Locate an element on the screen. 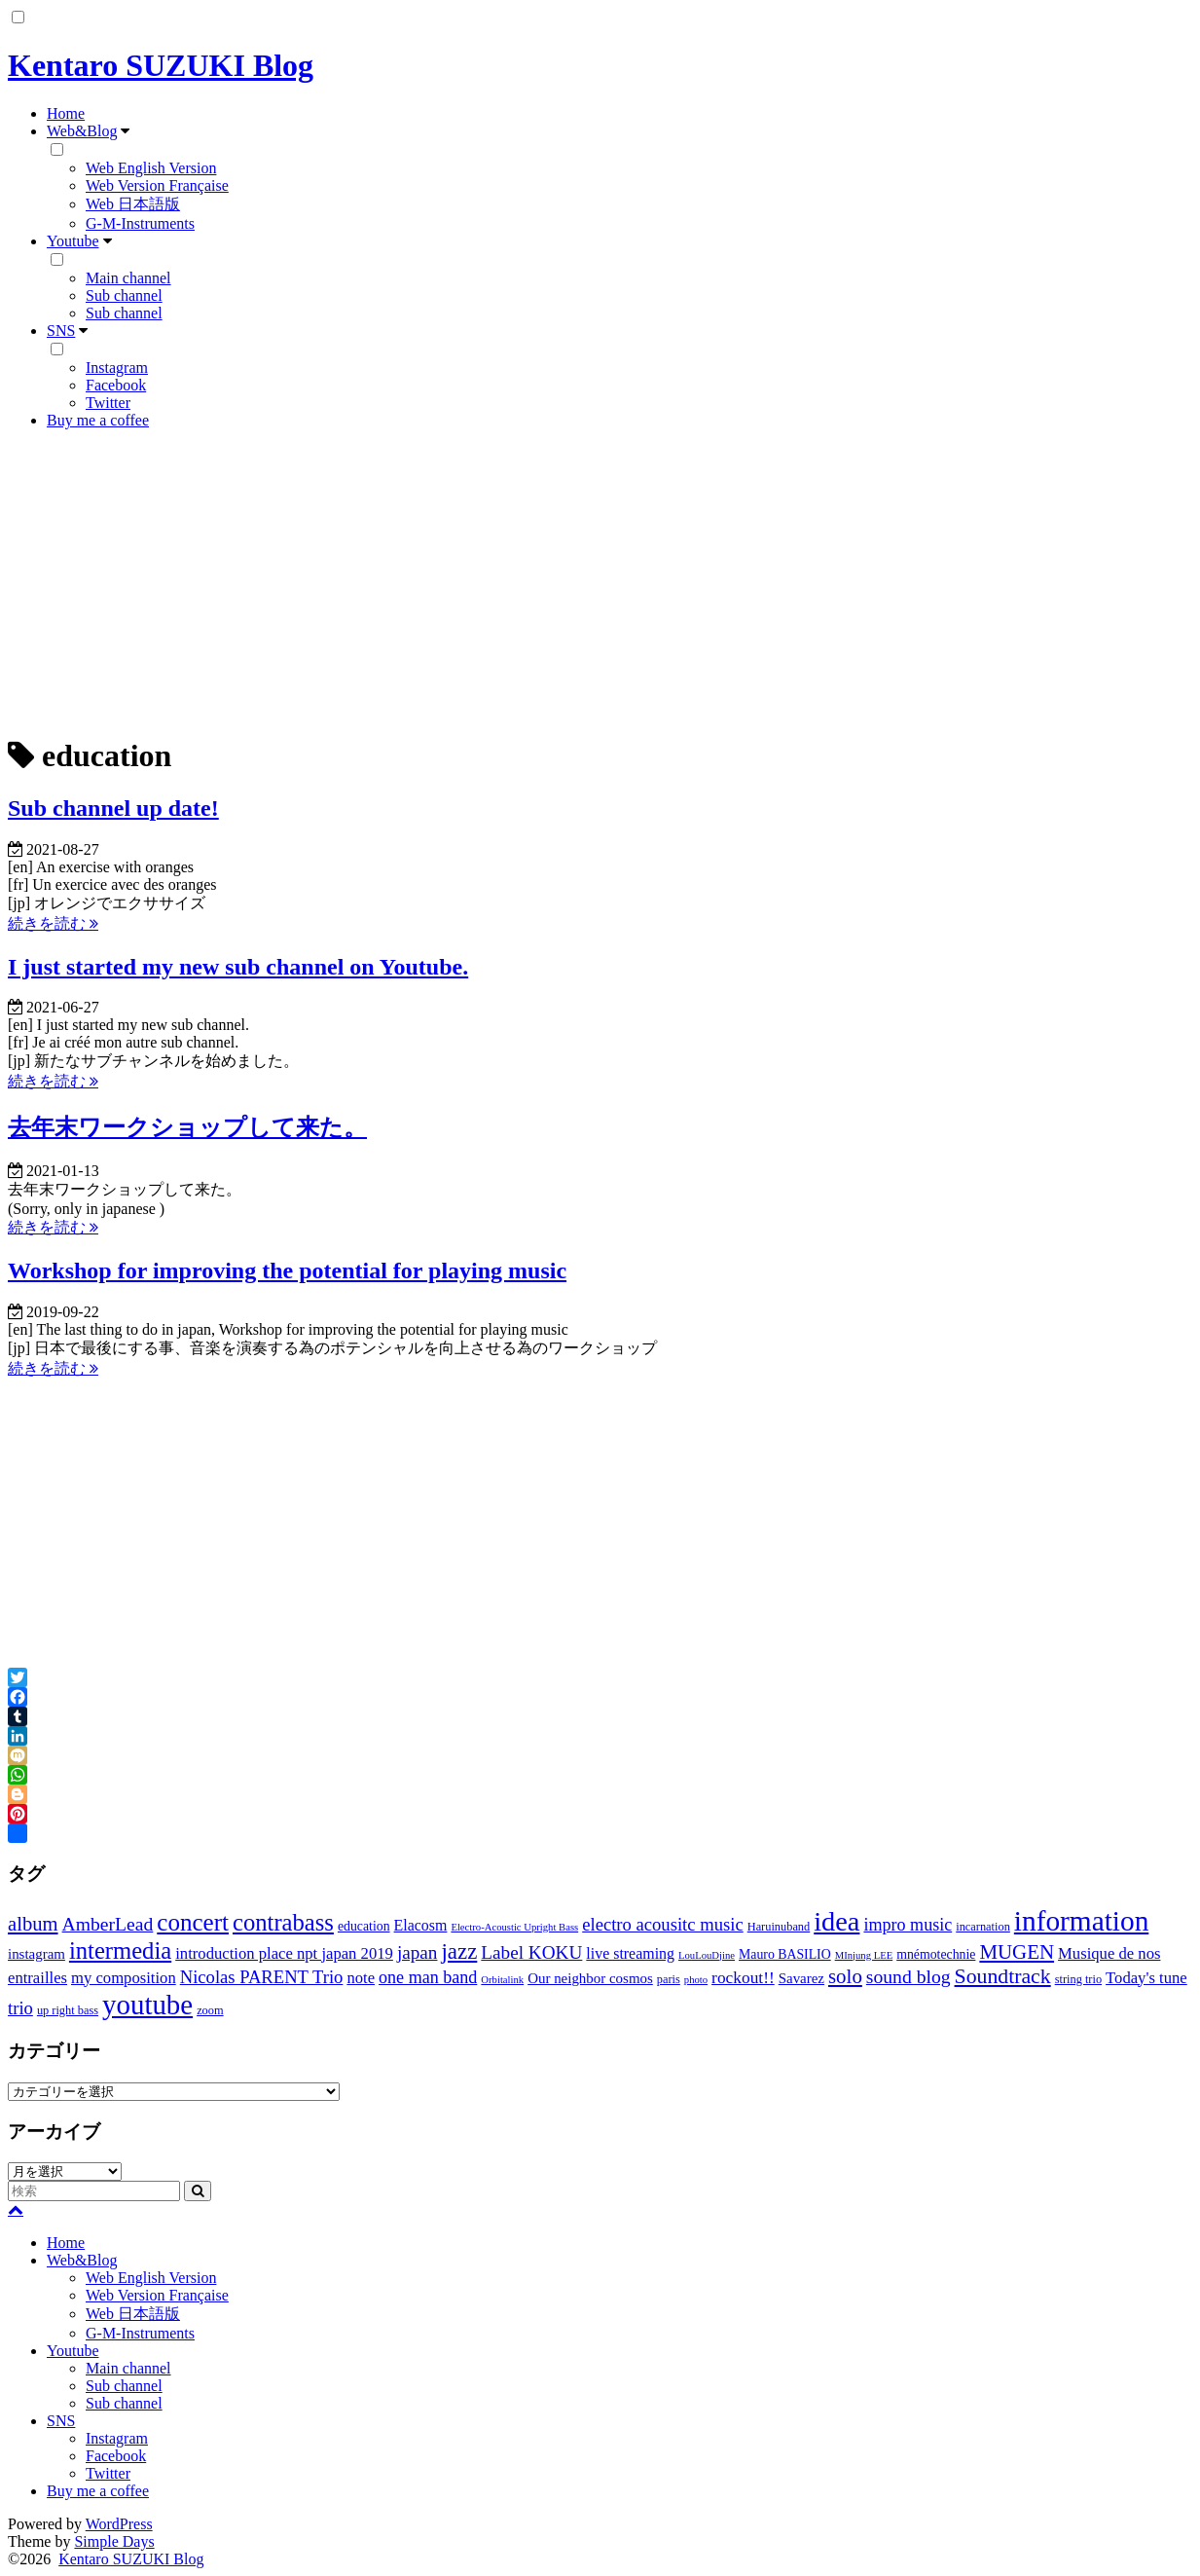  LouLouDjine [LouLouDjine (2個の項目)] is located at coordinates (706, 1955).